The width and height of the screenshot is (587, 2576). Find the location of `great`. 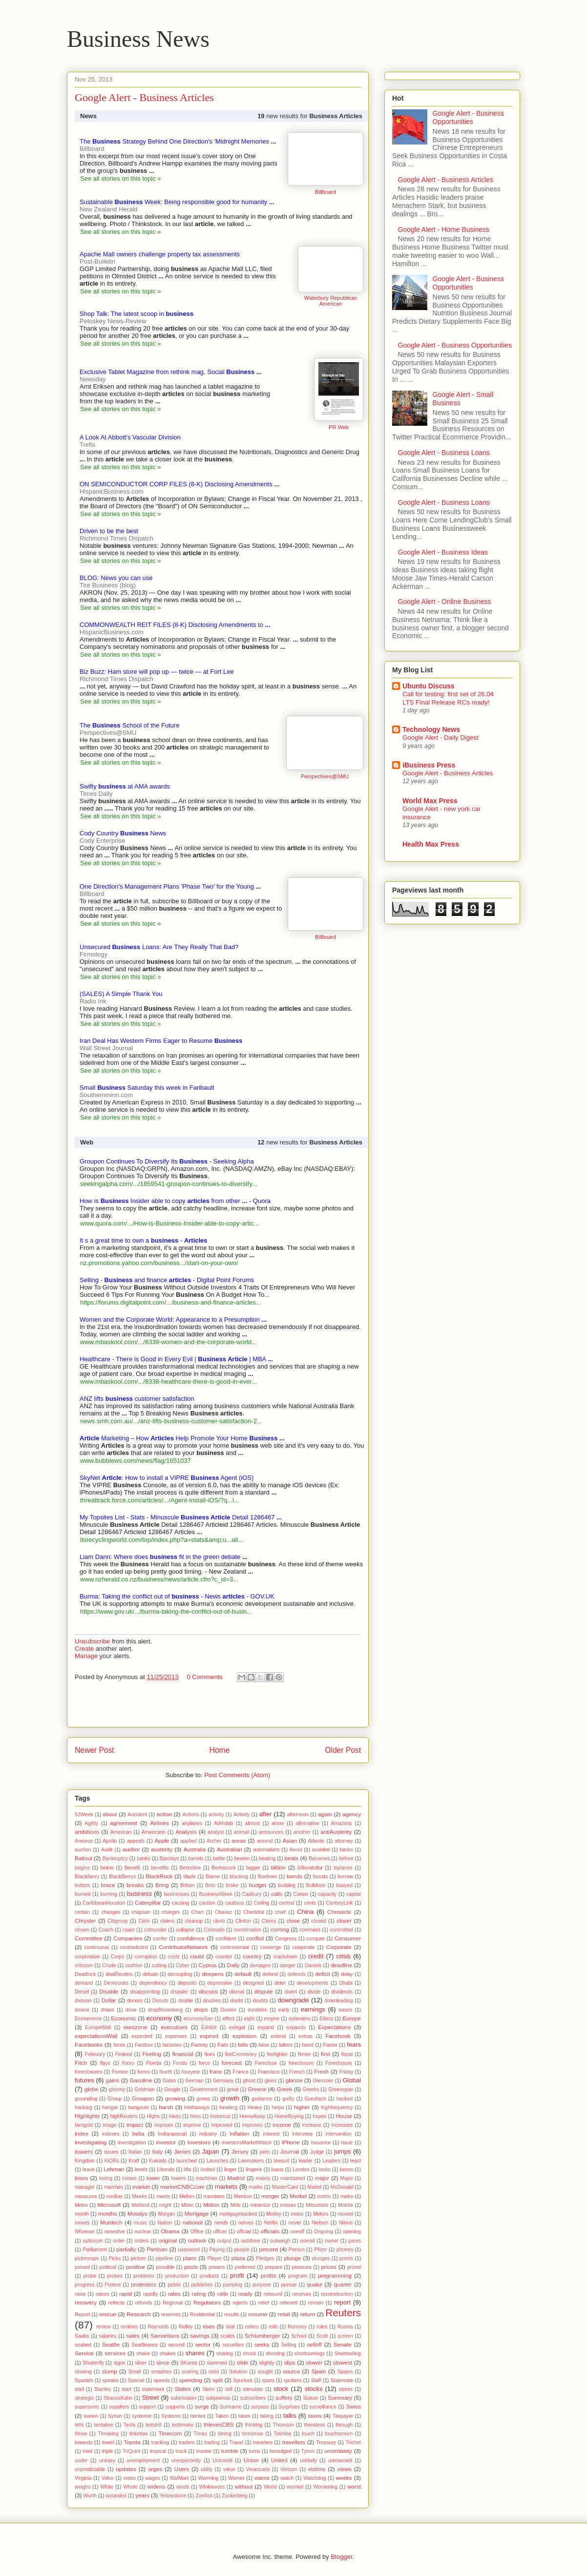

great is located at coordinates (232, 2089).